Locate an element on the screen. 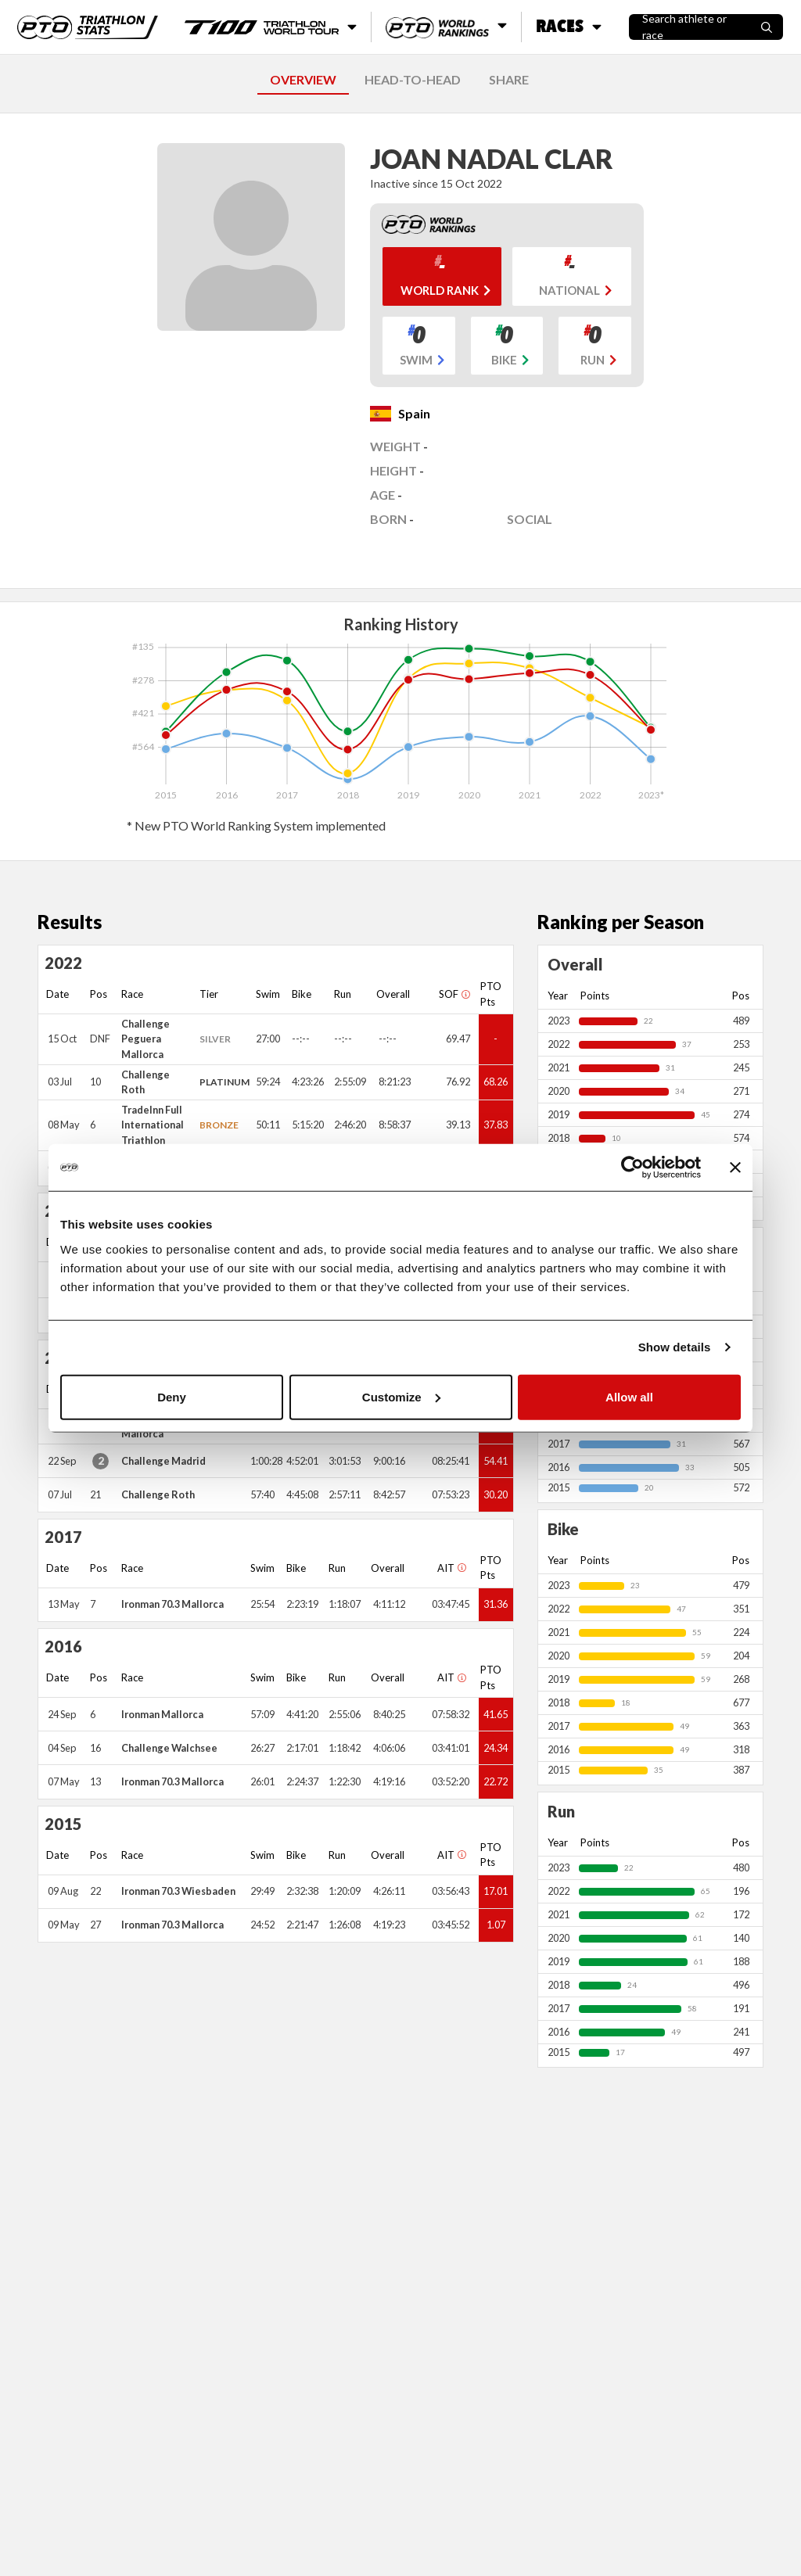  OVERVIEW is located at coordinates (303, 79).